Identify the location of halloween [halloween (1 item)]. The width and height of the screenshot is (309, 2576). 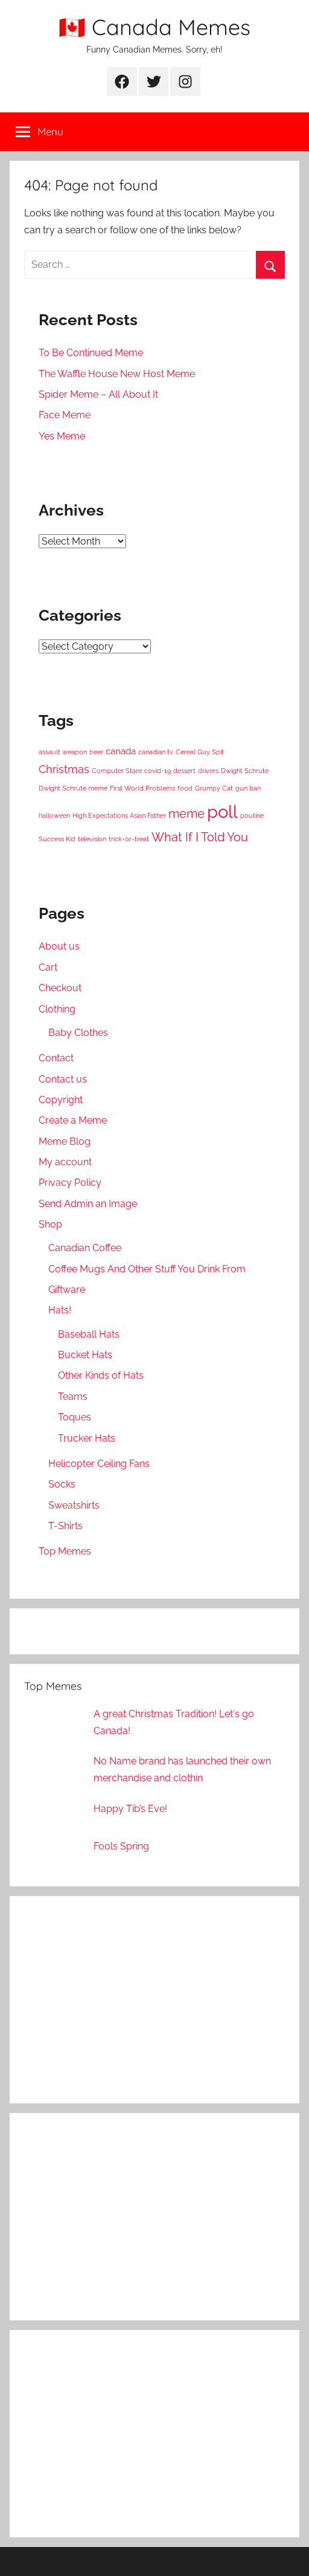
(54, 815).